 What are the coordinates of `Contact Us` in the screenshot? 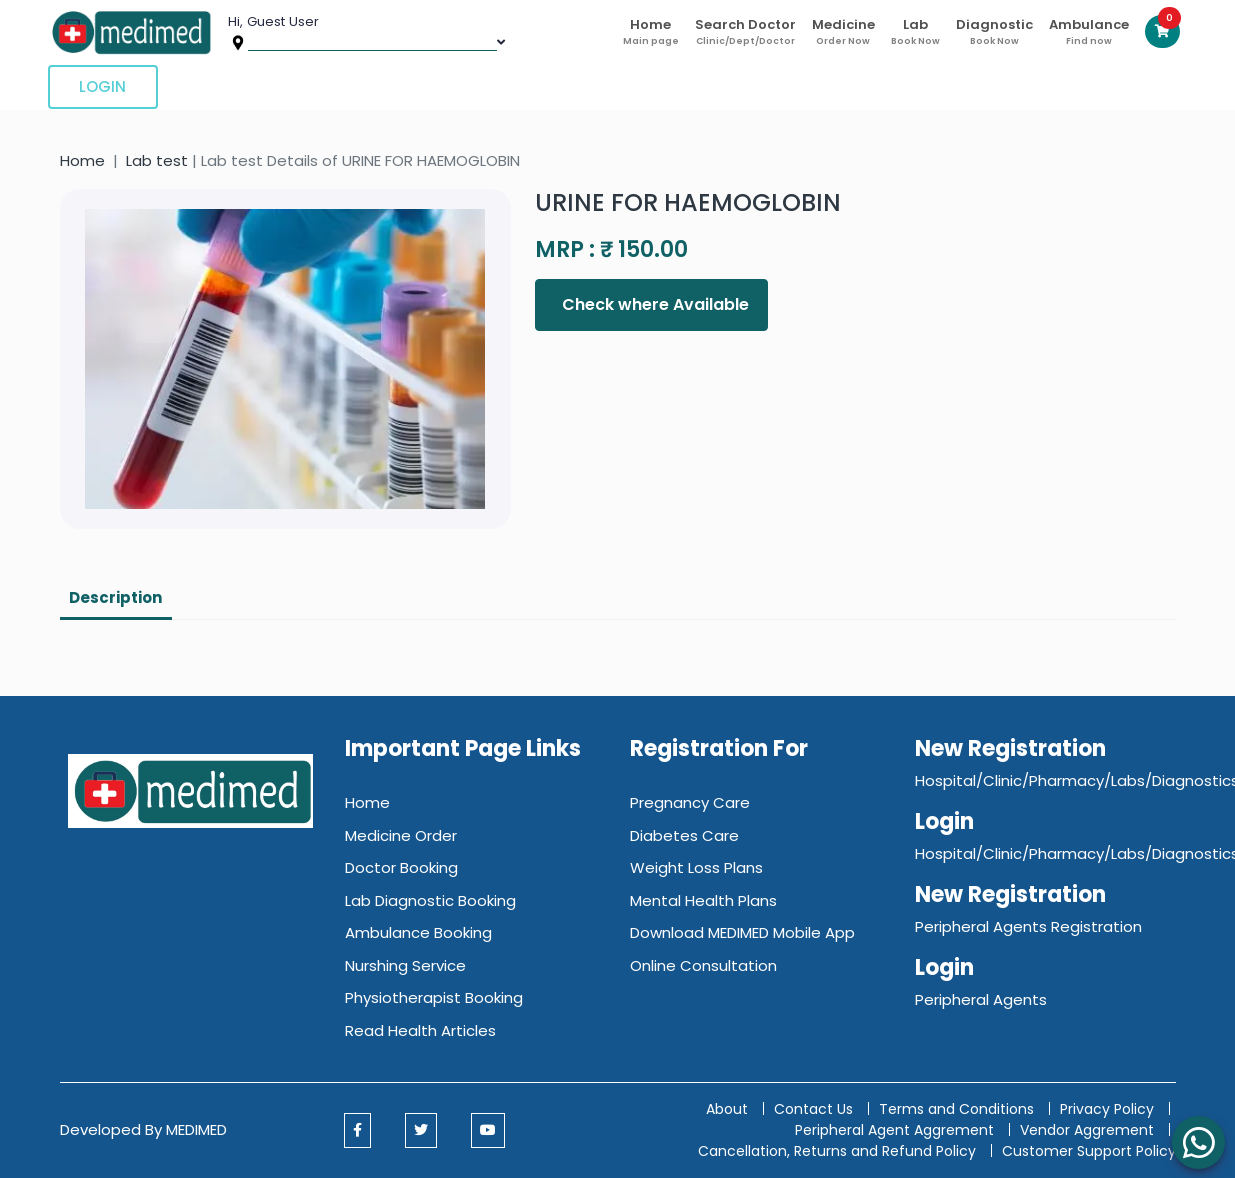 It's located at (813, 1109).